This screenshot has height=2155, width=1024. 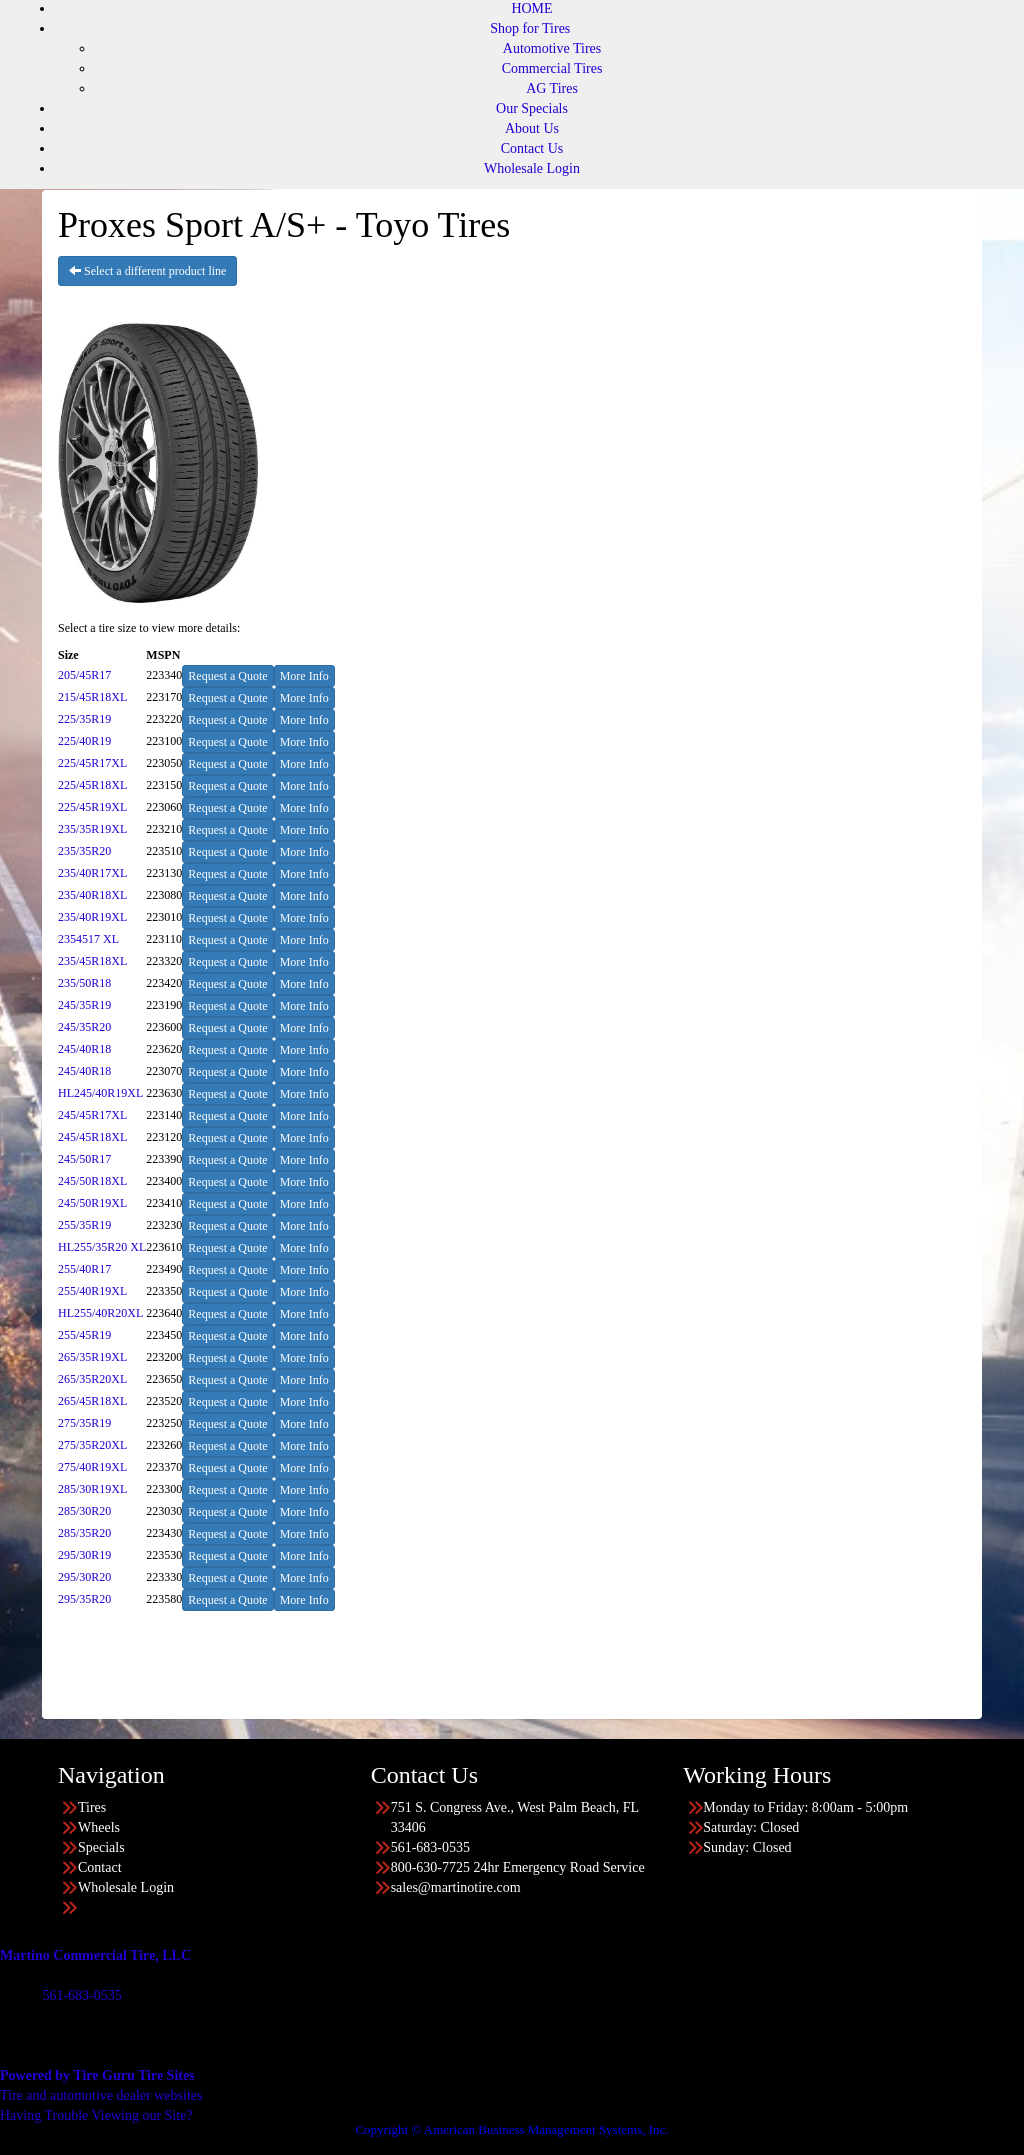 What do you see at coordinates (84, 719) in the screenshot?
I see `225/35R19` at bounding box center [84, 719].